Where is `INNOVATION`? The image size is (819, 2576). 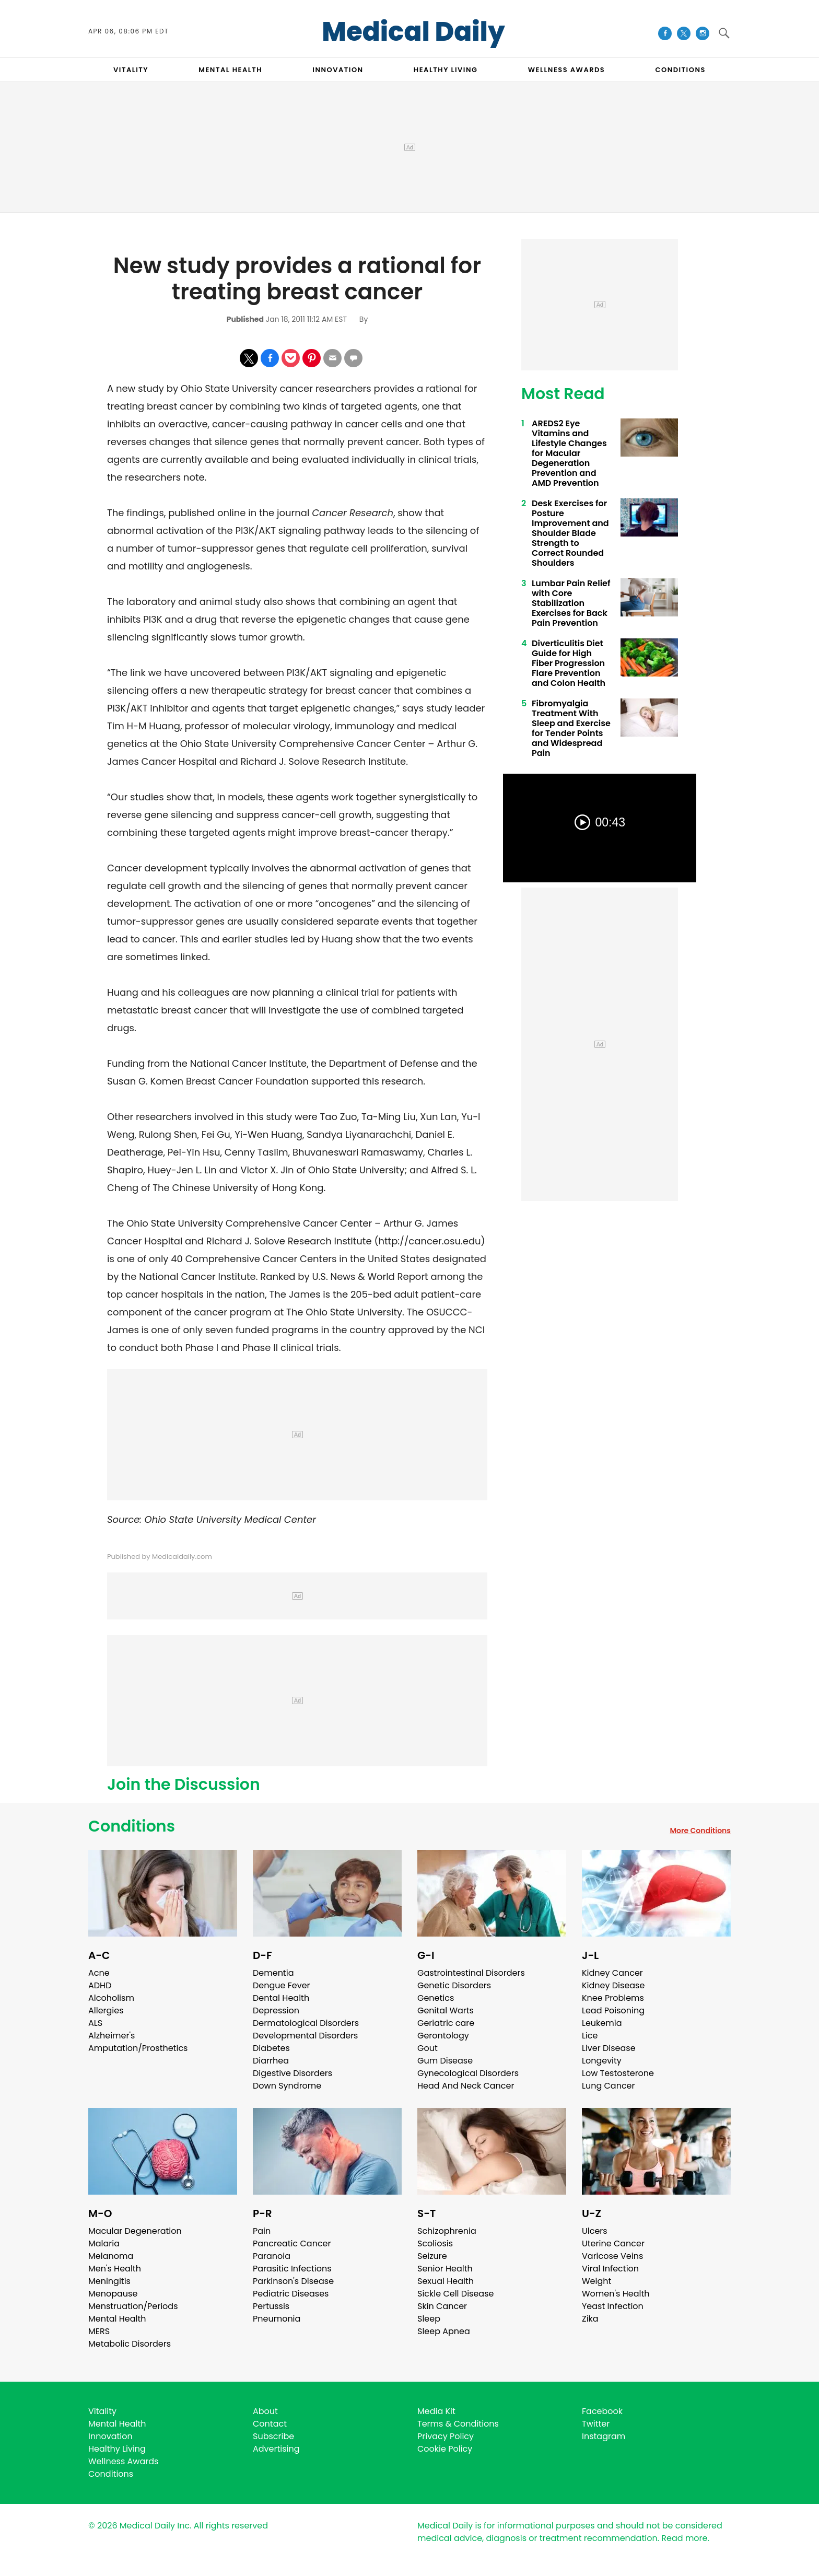
INNOVATION is located at coordinates (337, 70).